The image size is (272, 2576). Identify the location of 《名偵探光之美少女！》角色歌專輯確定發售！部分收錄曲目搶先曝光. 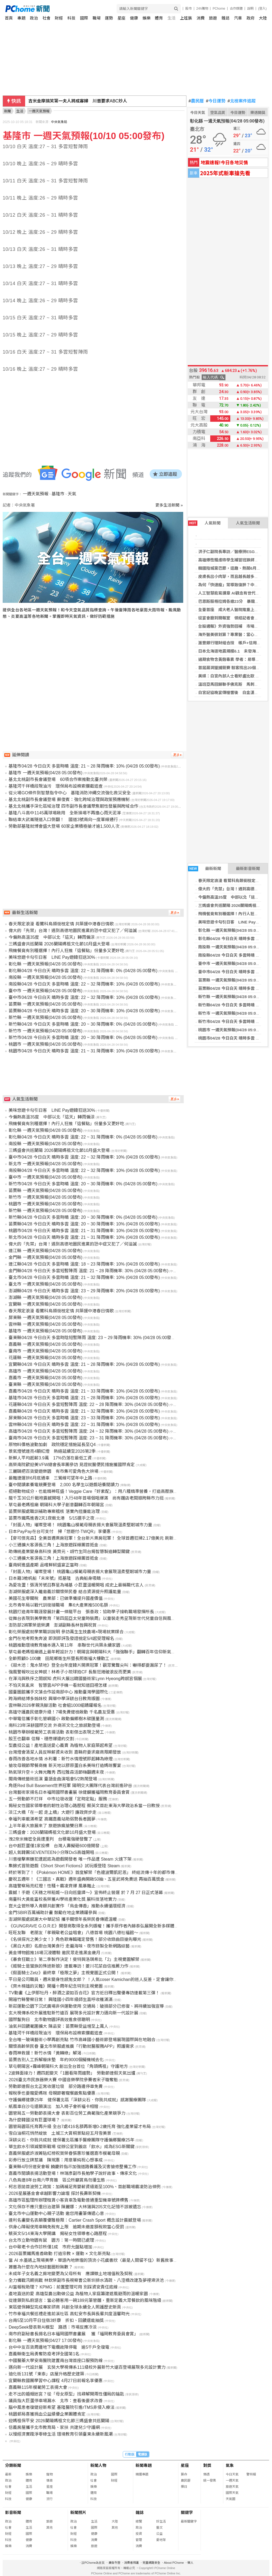
(75, 1939).